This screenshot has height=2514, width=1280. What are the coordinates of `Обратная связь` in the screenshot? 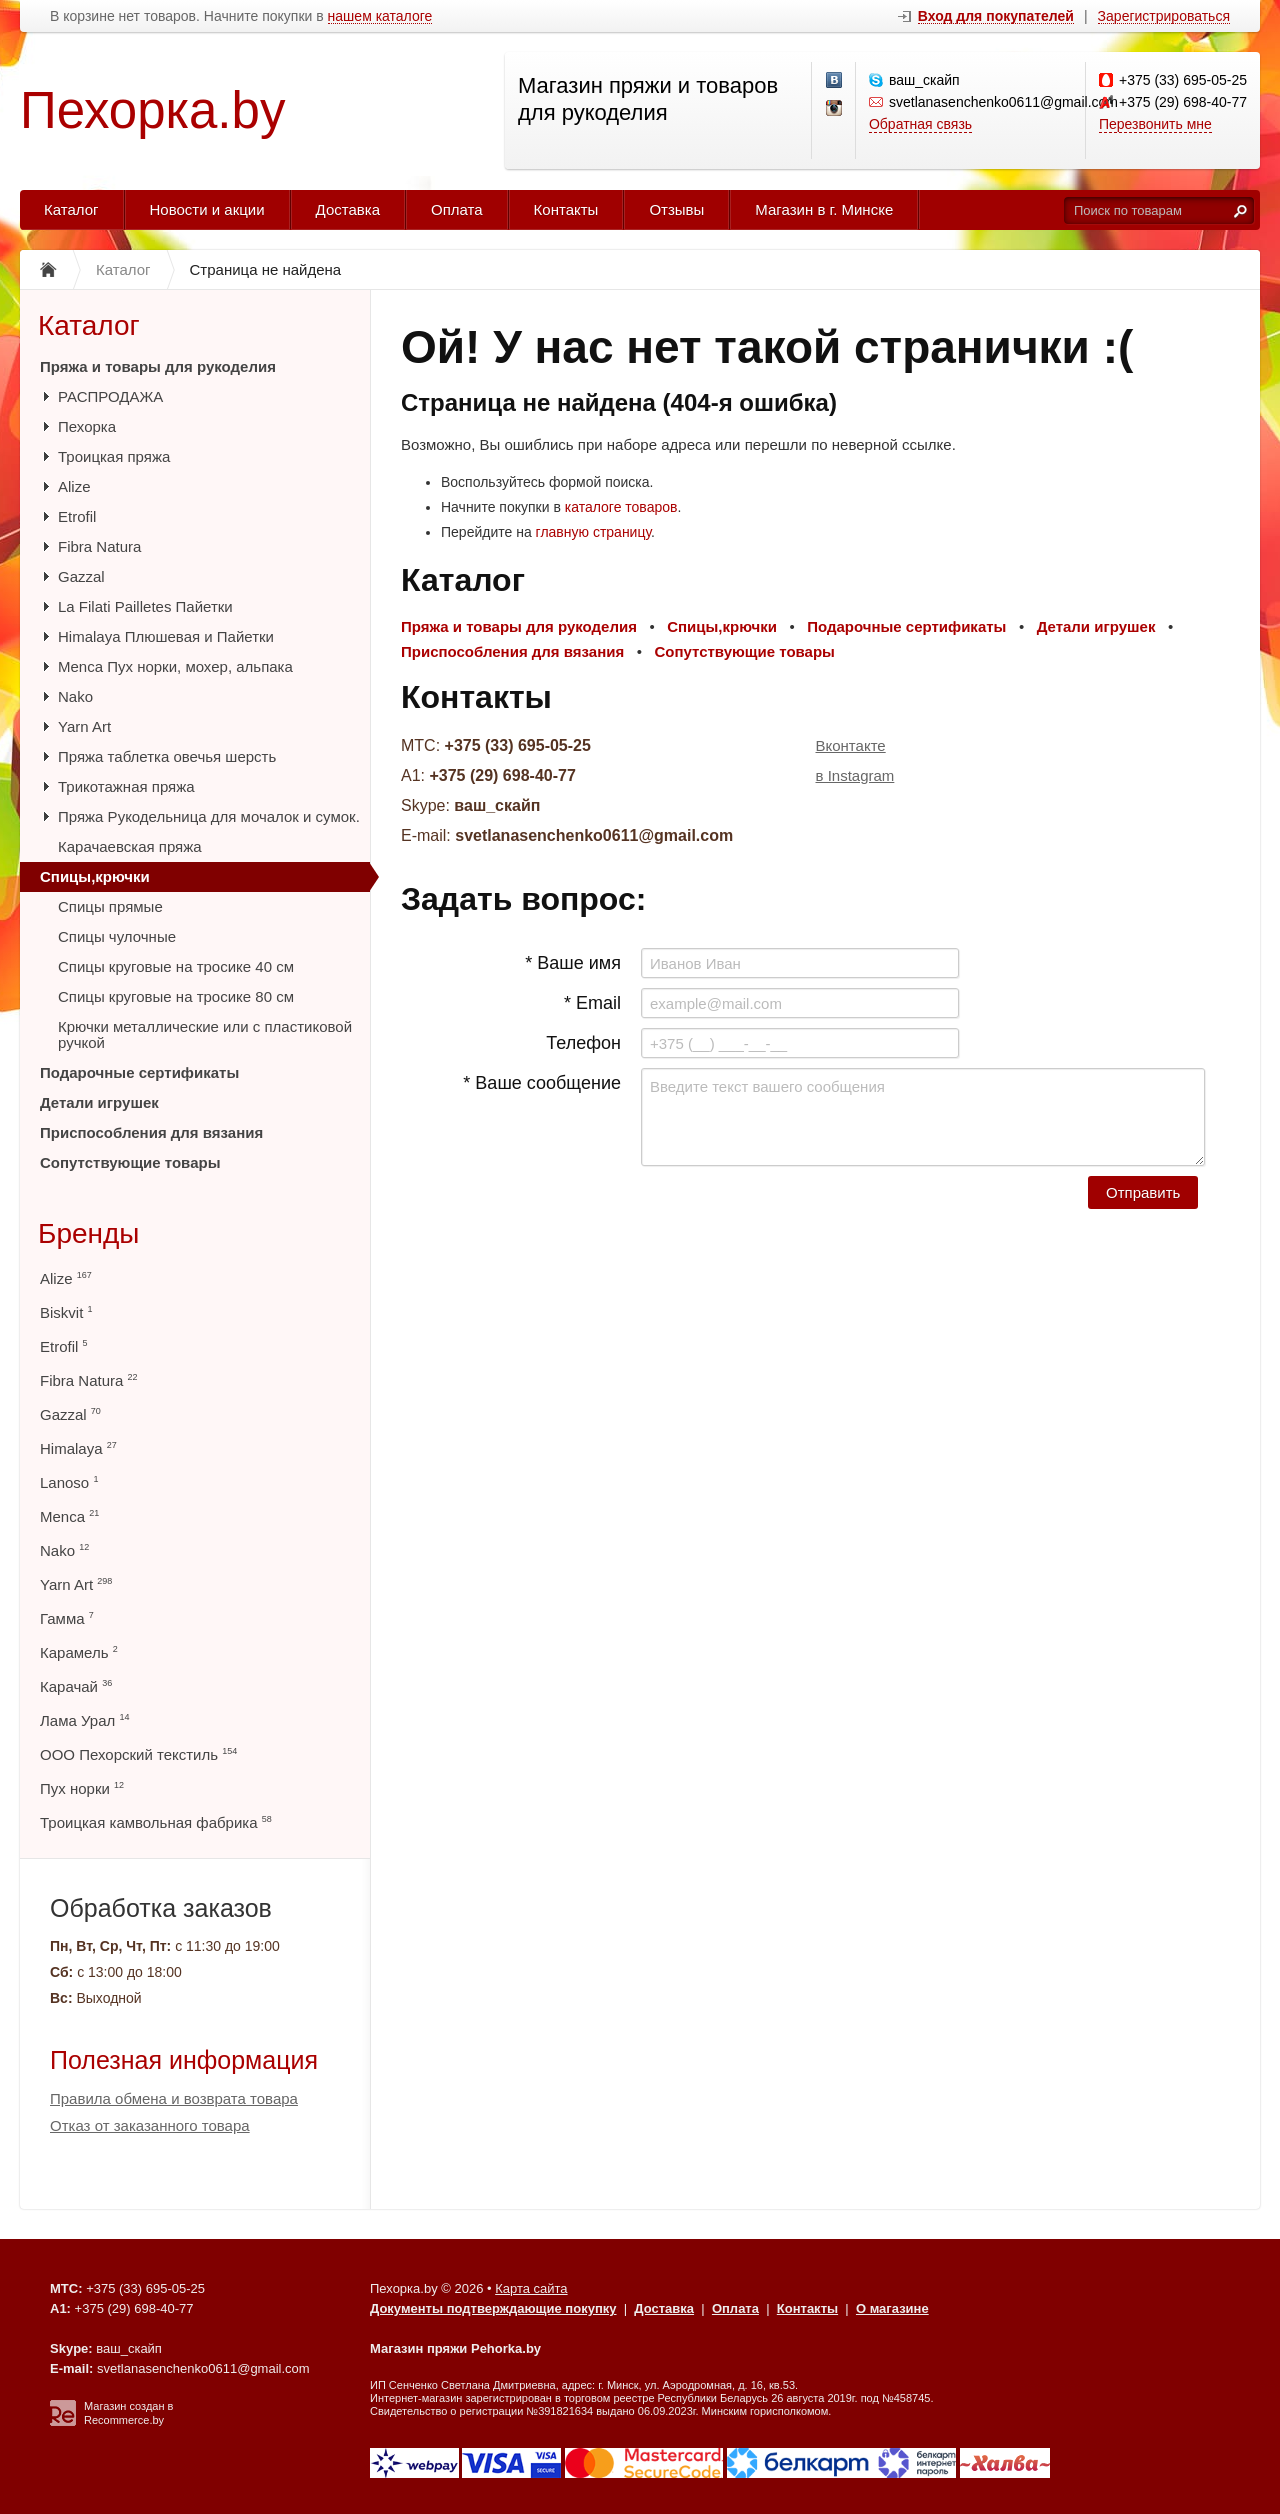 It's located at (920, 124).